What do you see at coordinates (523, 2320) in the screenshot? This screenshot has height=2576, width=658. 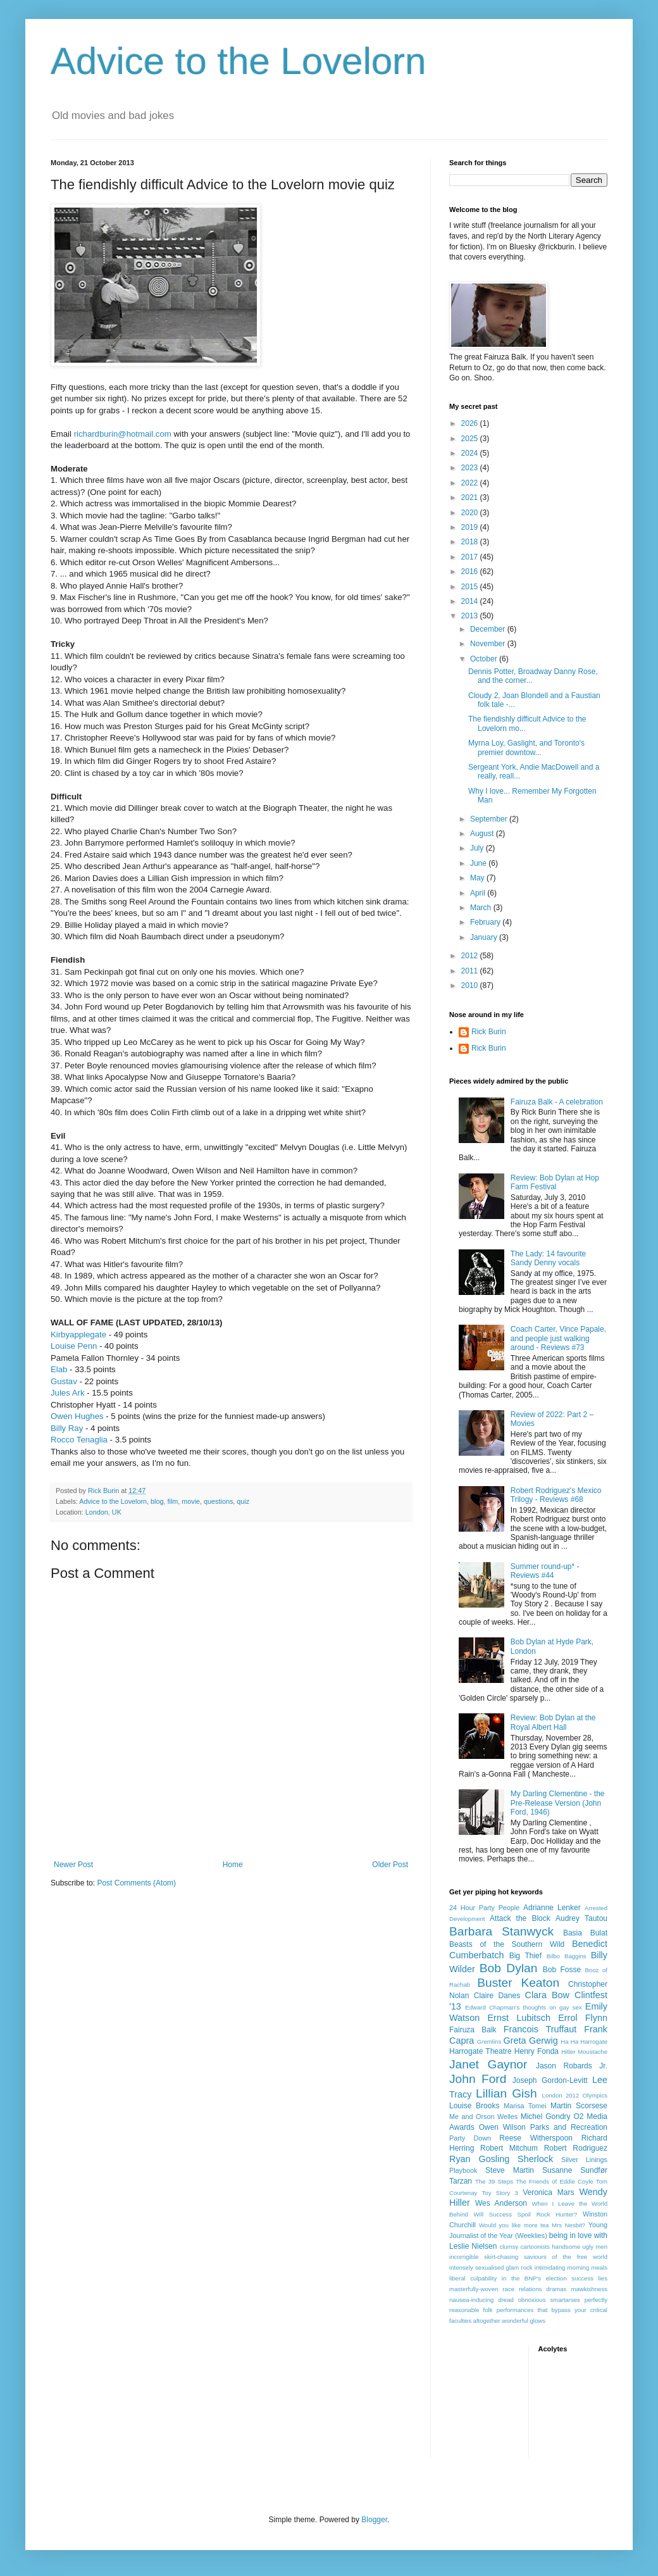 I see `wonderful glows` at bounding box center [523, 2320].